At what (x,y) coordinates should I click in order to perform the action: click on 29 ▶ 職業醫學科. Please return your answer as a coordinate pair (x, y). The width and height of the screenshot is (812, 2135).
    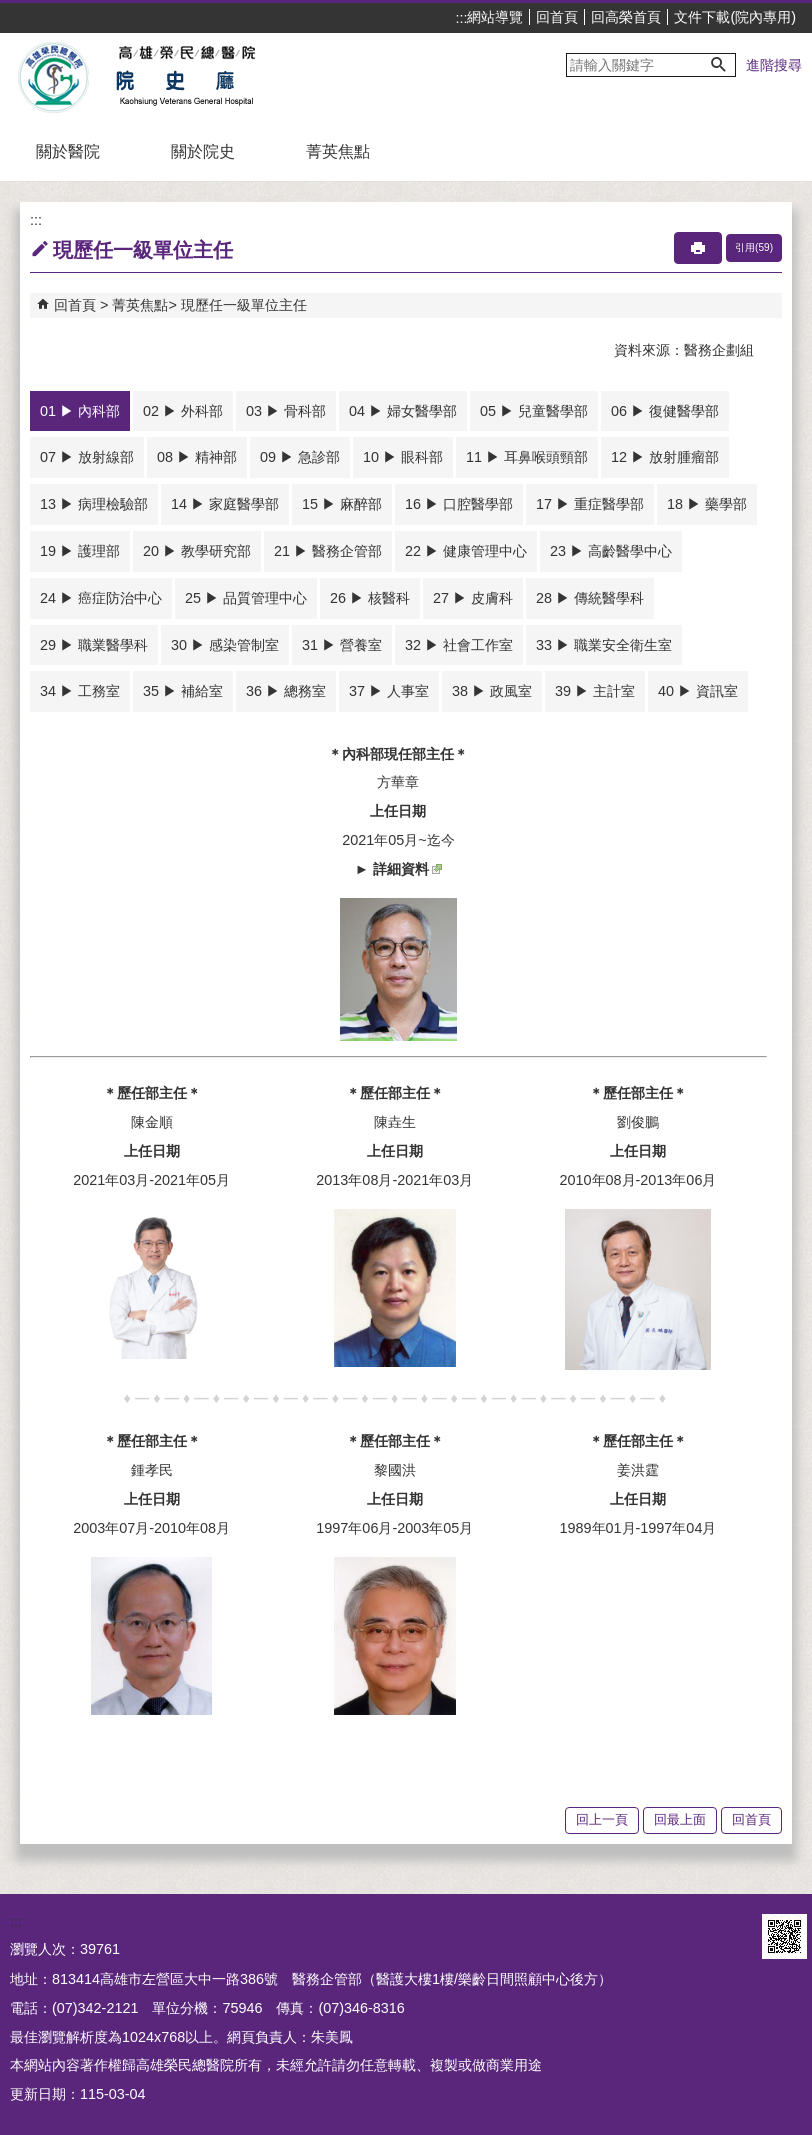
    Looking at the image, I should click on (94, 645).